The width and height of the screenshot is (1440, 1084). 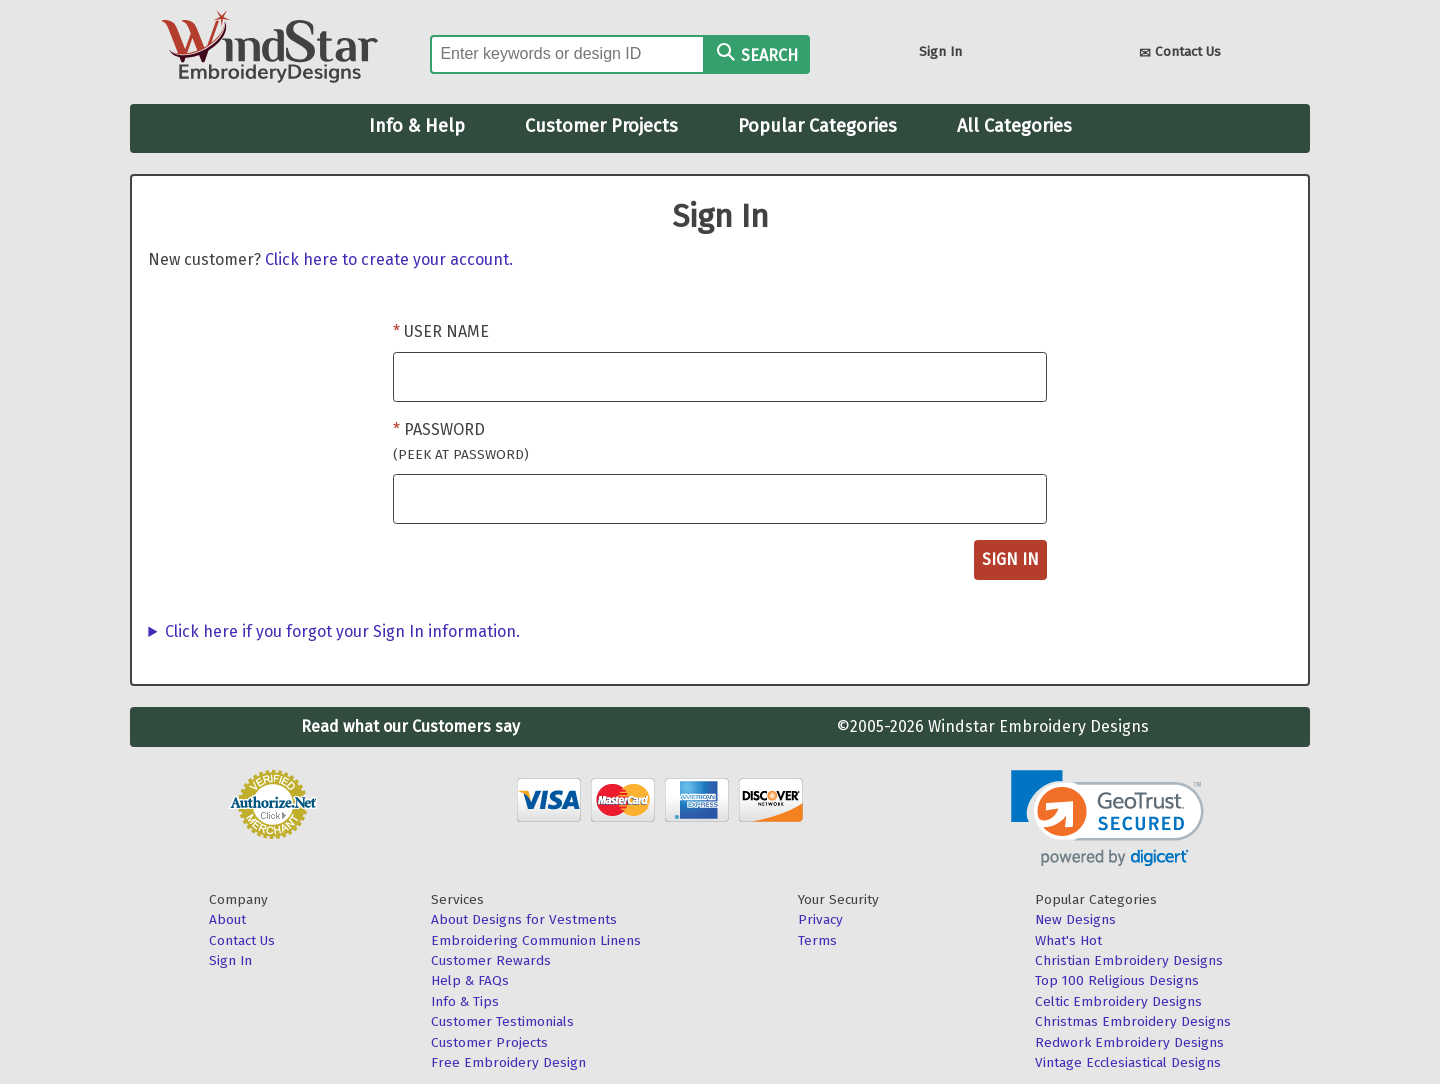 What do you see at coordinates (1075, 919) in the screenshot?
I see `New Designs` at bounding box center [1075, 919].